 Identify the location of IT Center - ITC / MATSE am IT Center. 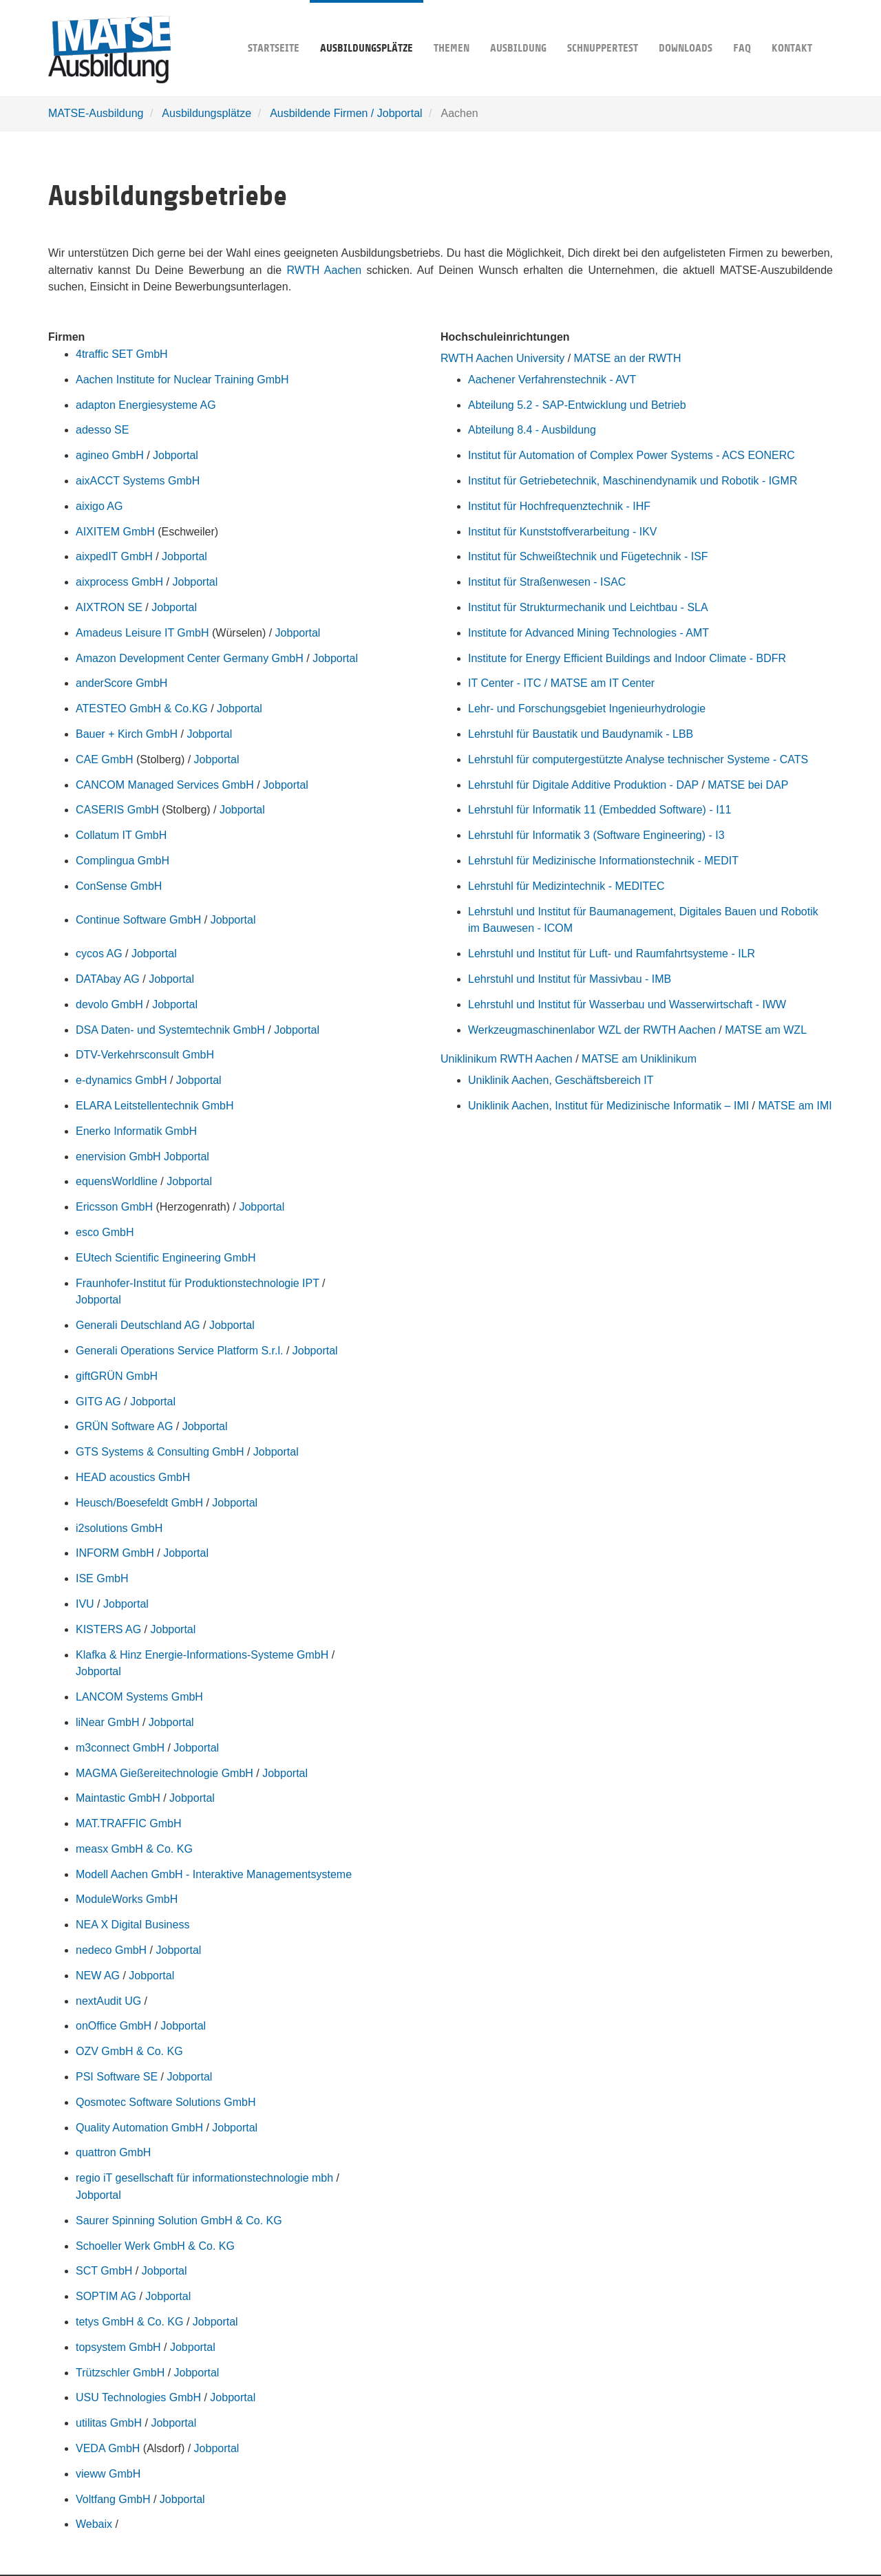
(561, 683).